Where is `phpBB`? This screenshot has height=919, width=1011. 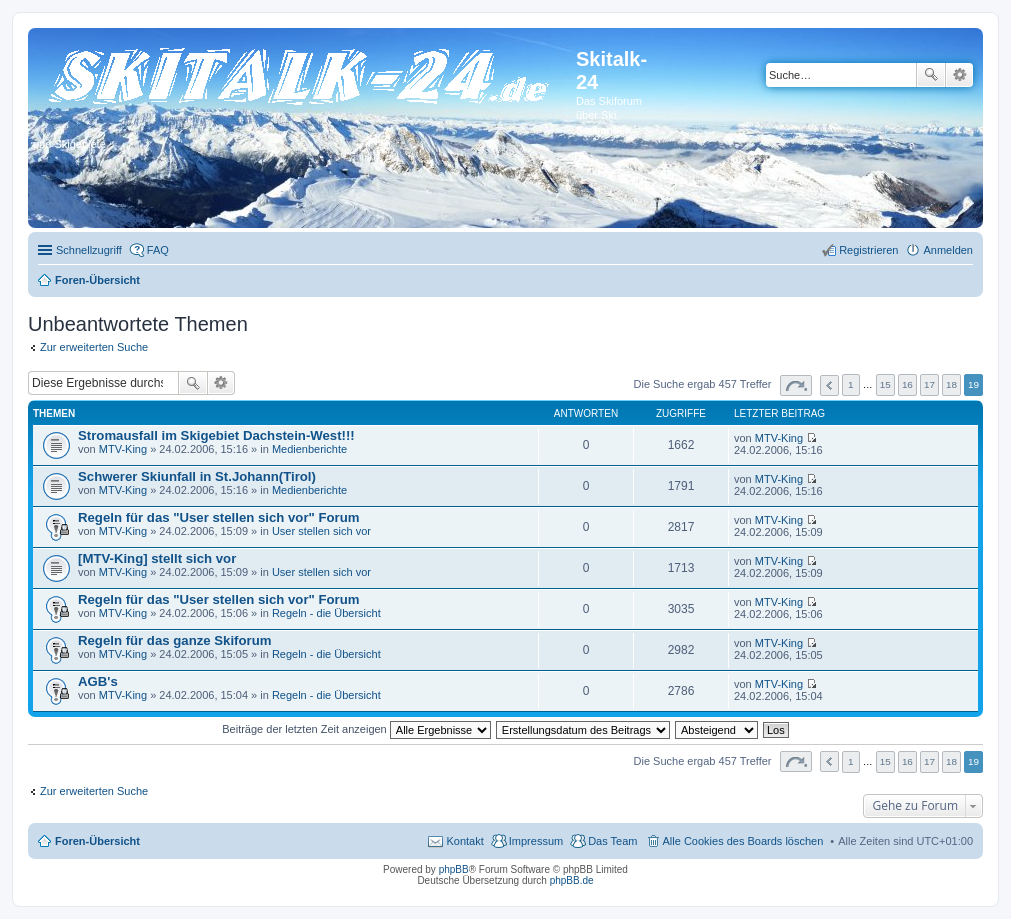 phpBB is located at coordinates (454, 869).